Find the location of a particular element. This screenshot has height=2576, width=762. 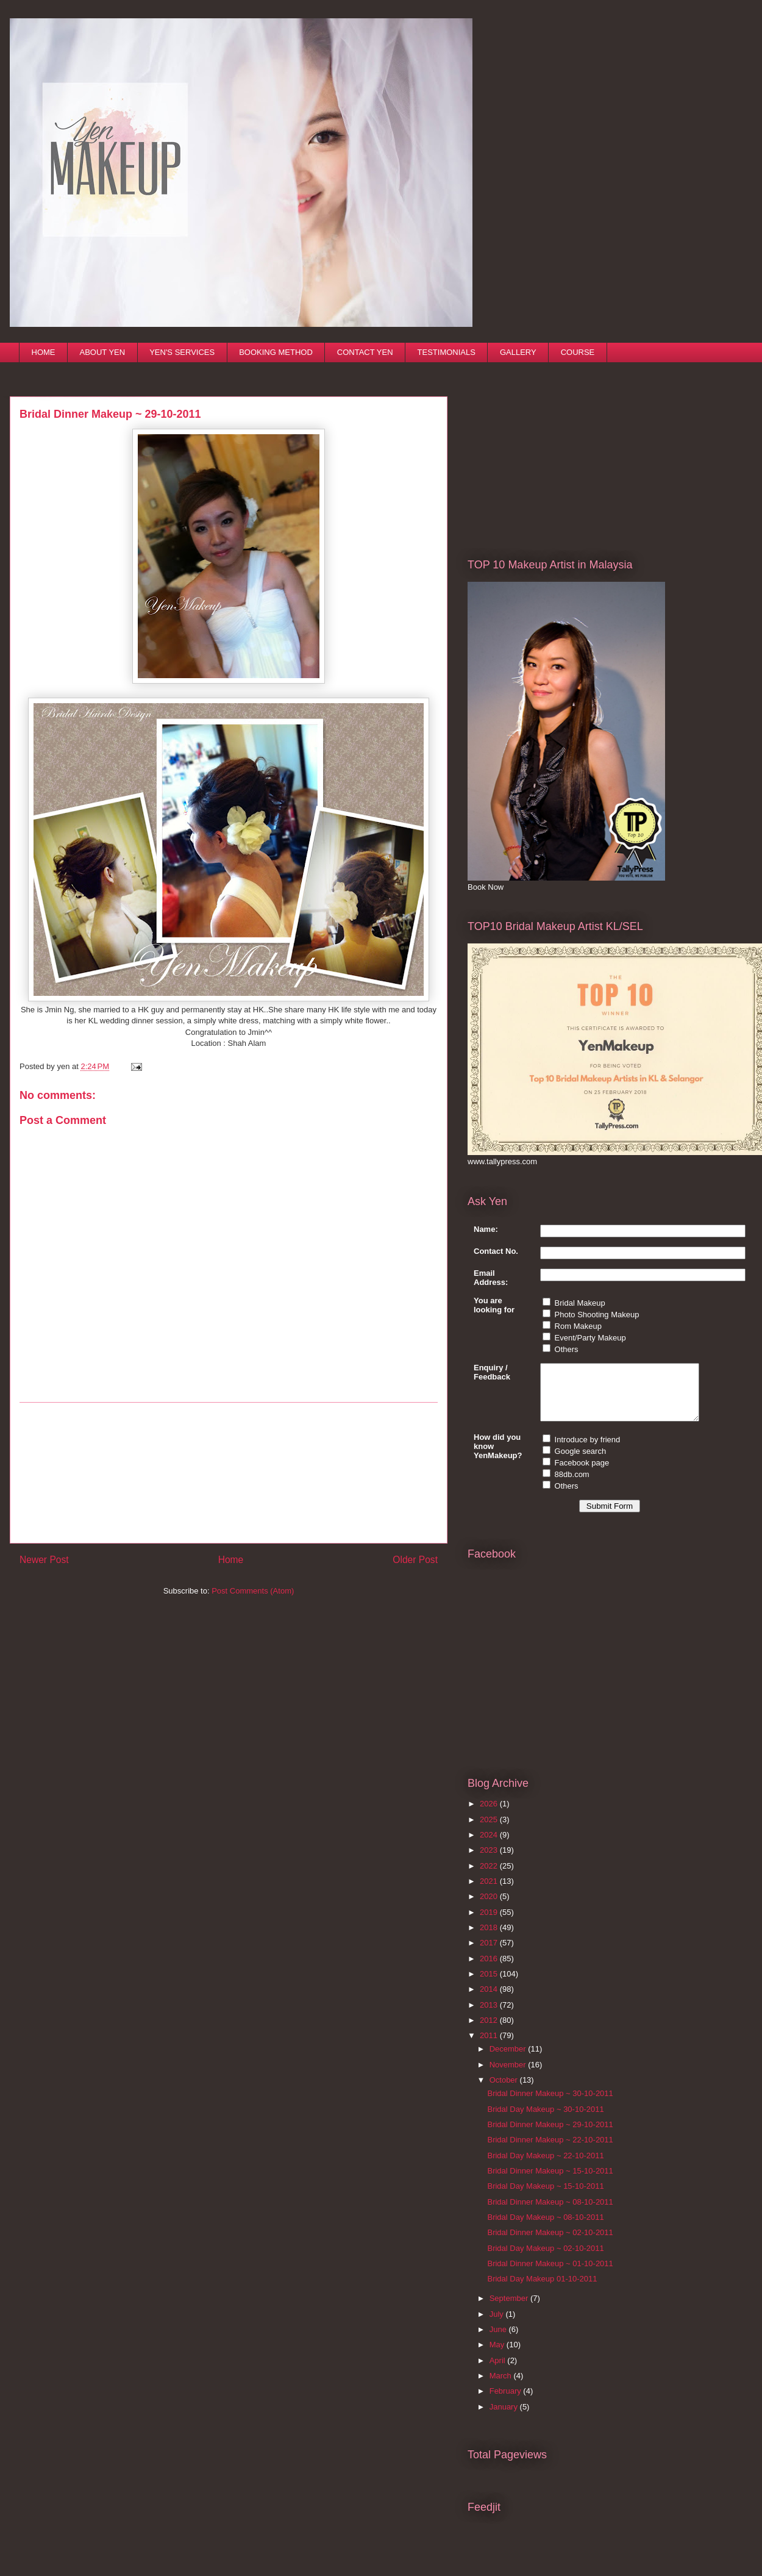

2023 is located at coordinates (490, 1861).